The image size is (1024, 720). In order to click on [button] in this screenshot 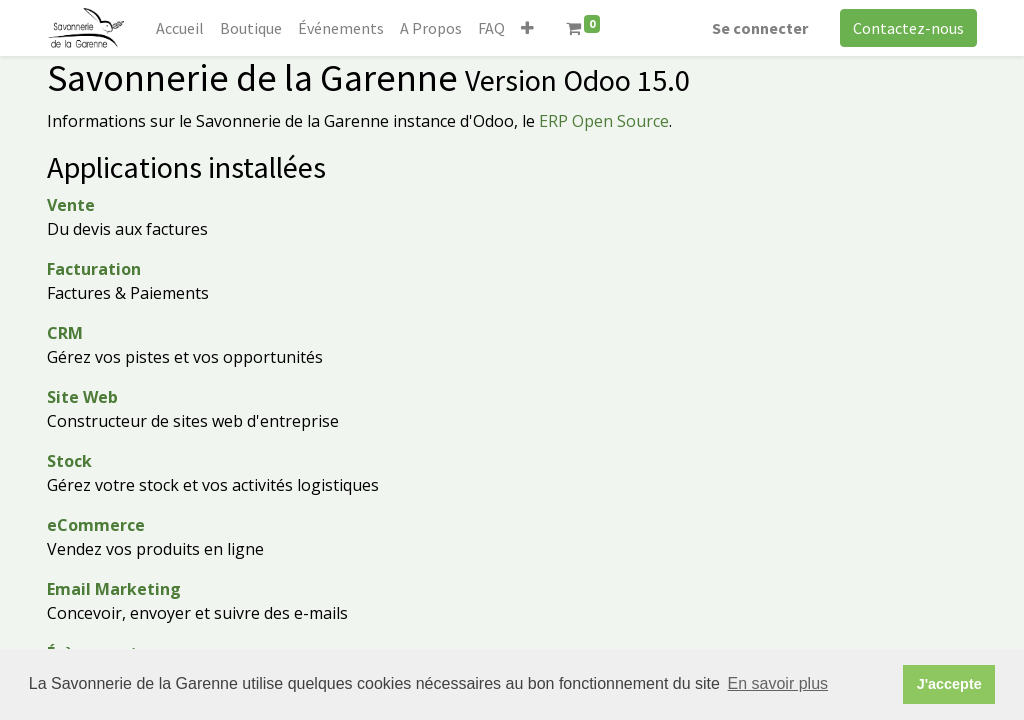, I will do `click(527, 28)`.